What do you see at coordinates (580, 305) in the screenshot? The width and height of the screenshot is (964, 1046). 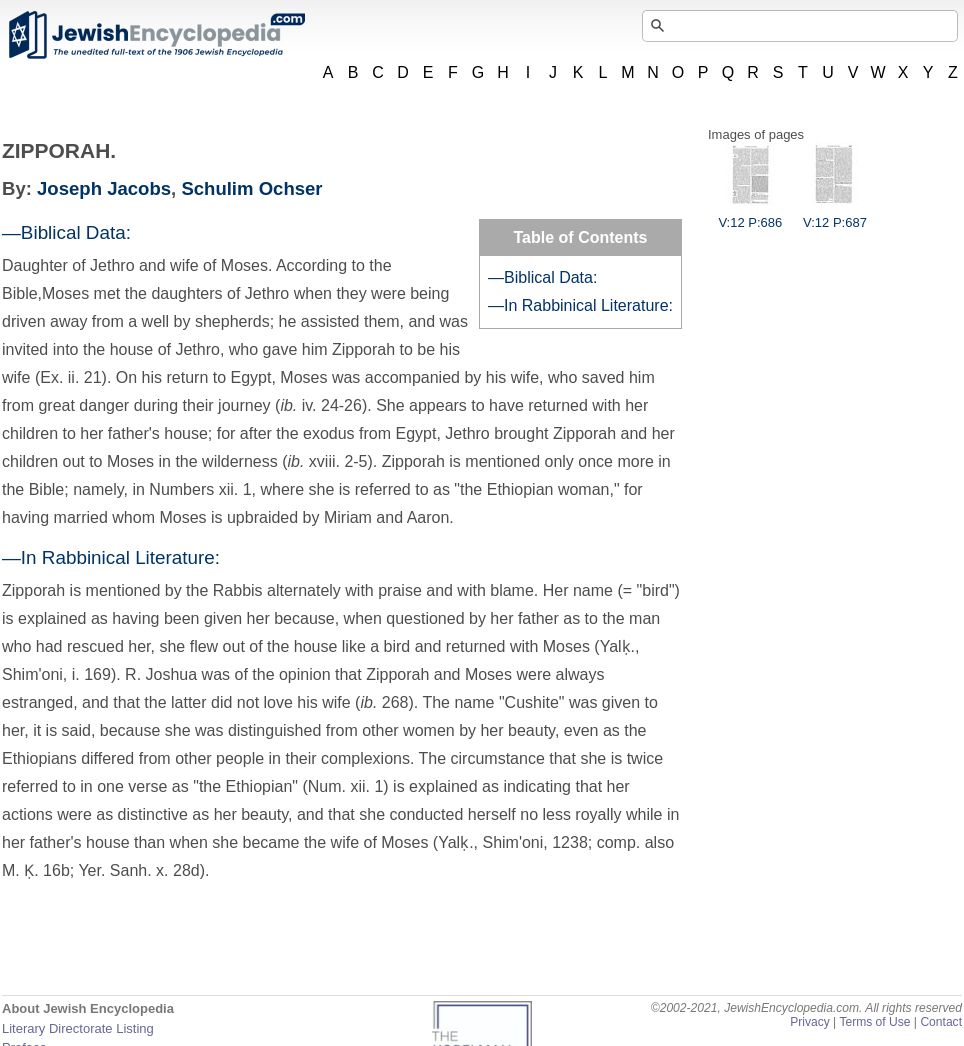 I see `—In Rabbinical Literature:` at bounding box center [580, 305].